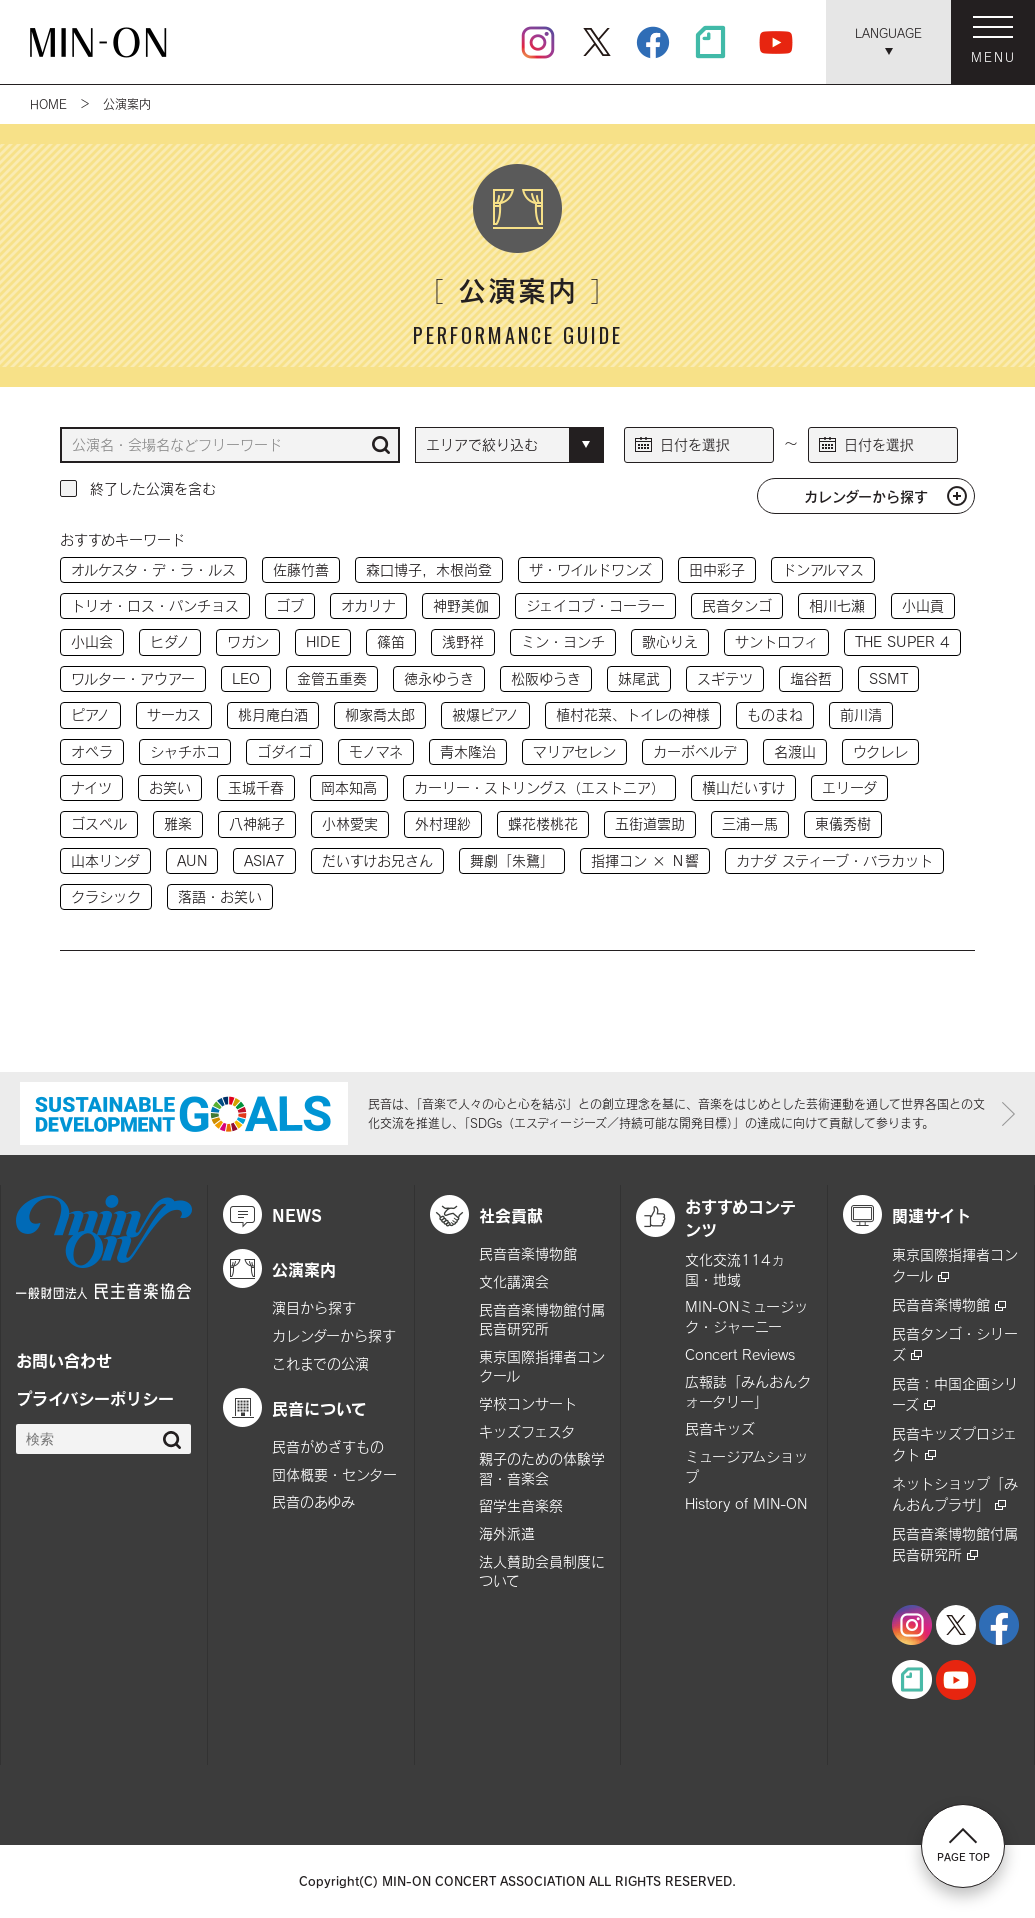  What do you see at coordinates (461, 605) in the screenshot?
I see `神野美伽` at bounding box center [461, 605].